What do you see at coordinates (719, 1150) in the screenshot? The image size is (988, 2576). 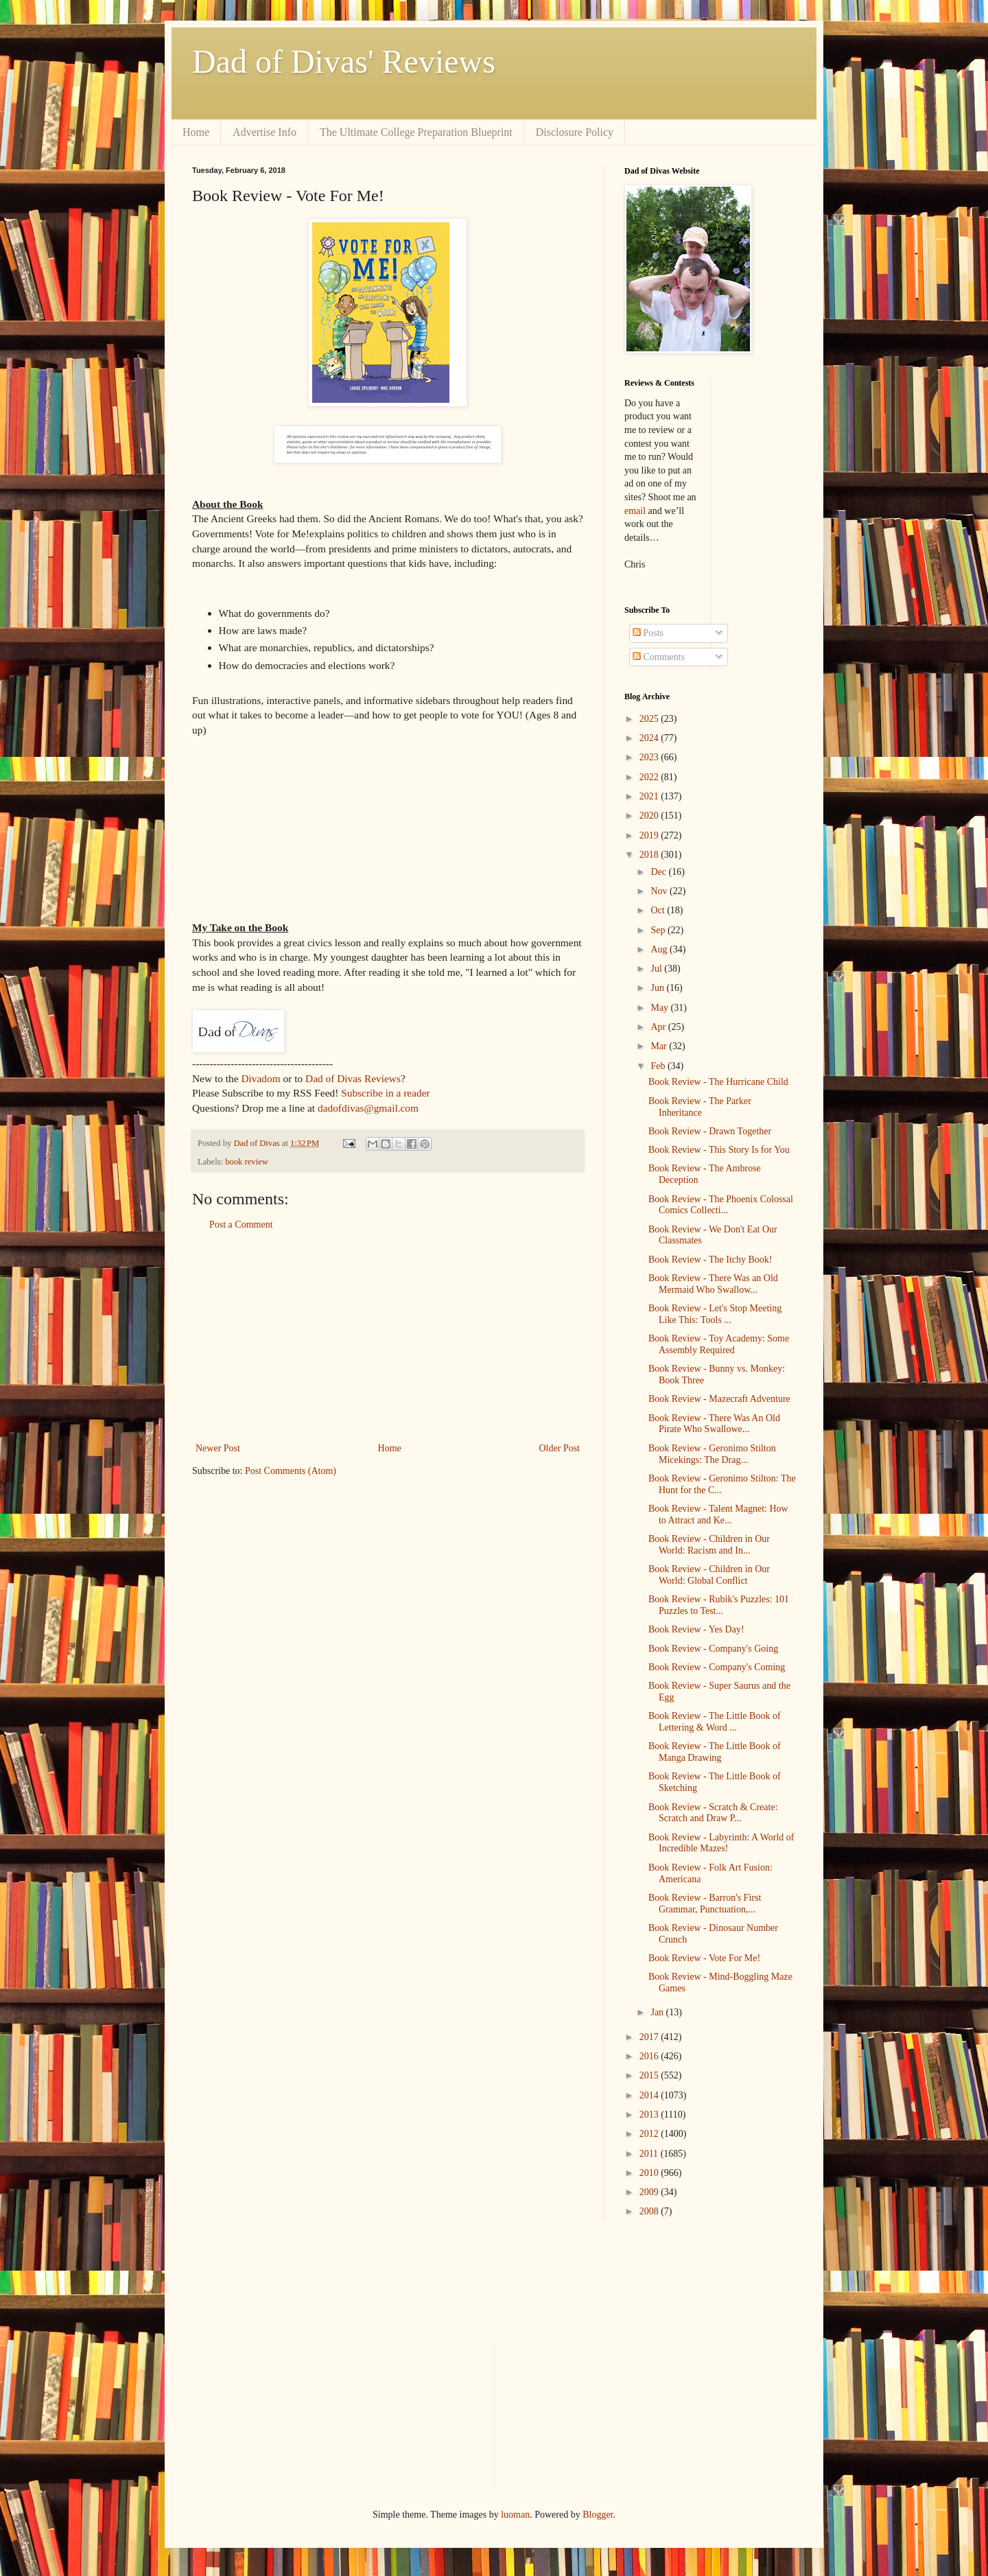 I see `Book Review - This Story Is for You` at bounding box center [719, 1150].